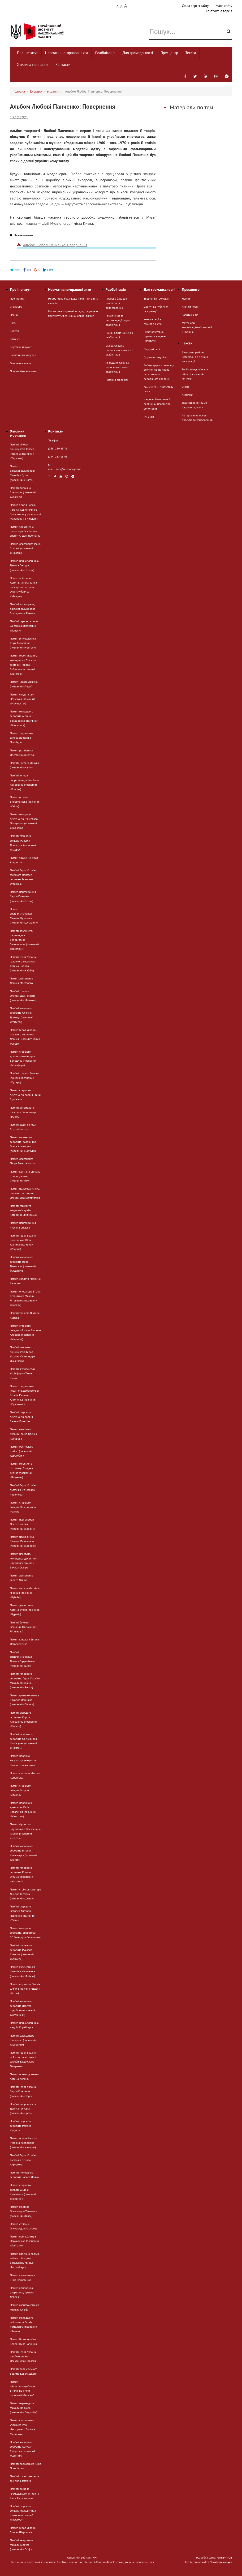  I want to click on Державні закупівлі, so click(155, 357).